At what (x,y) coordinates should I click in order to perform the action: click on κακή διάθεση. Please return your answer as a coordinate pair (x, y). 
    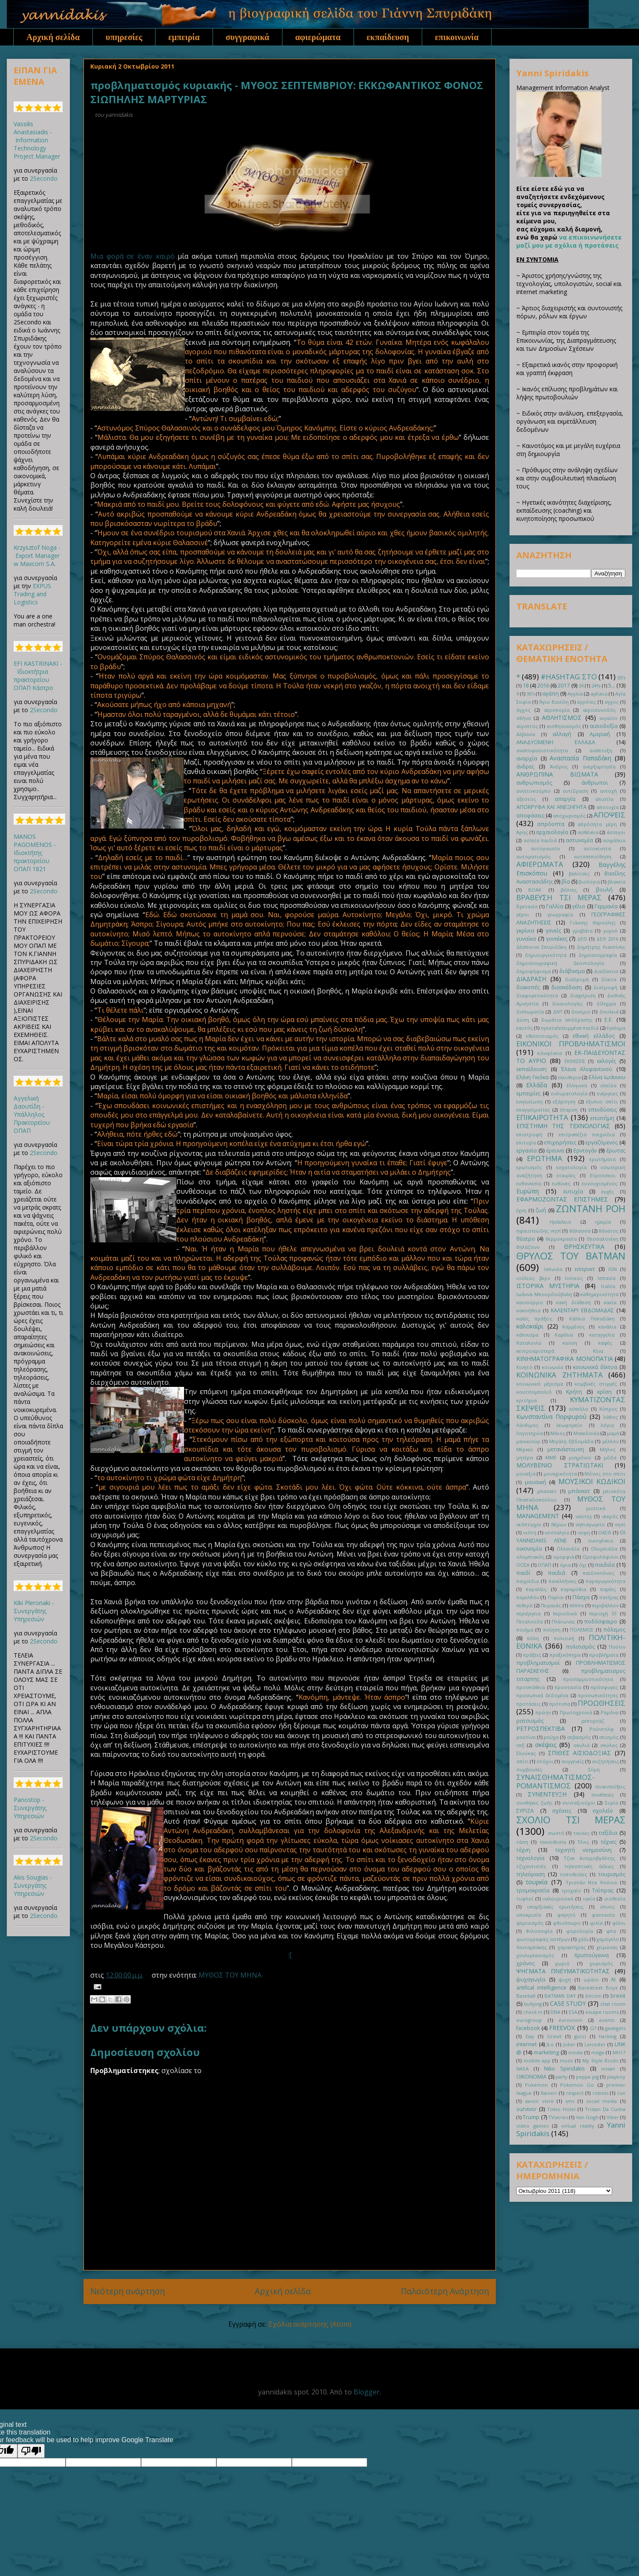
    Looking at the image, I should click on (573, 1302).